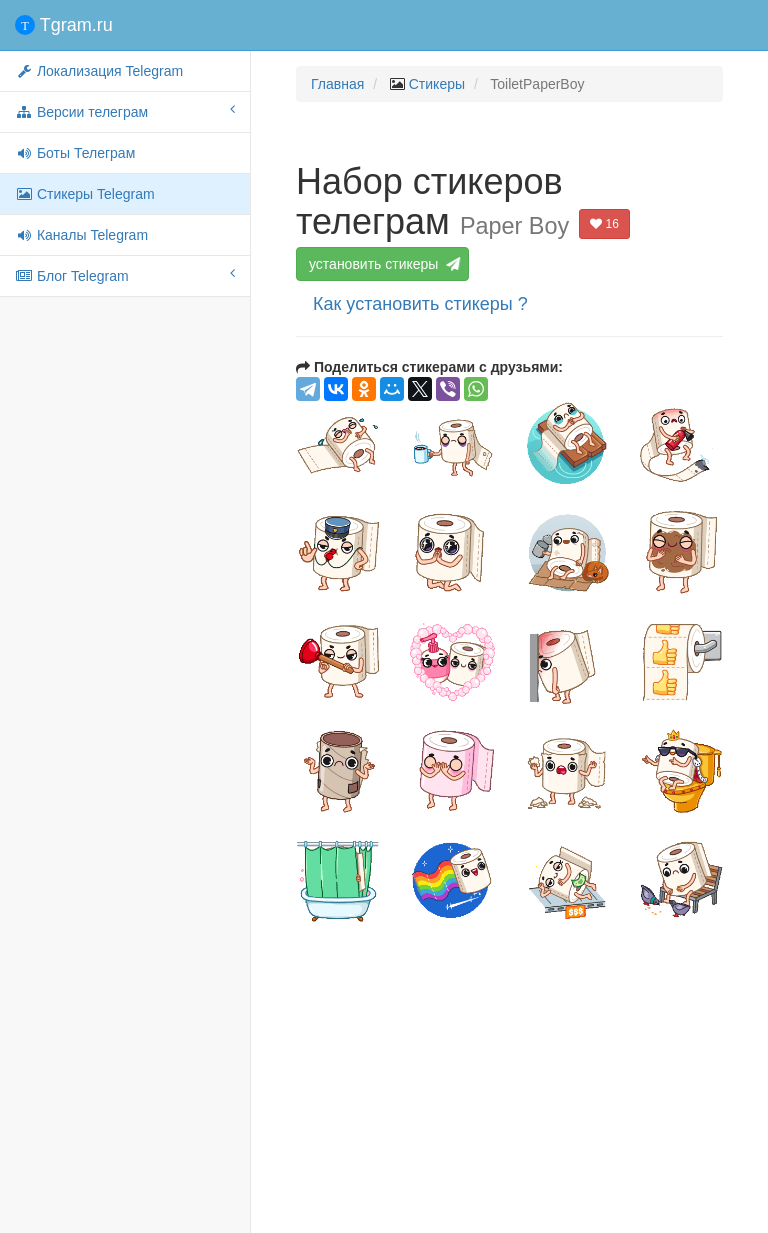 The height and width of the screenshot is (1233, 768). What do you see at coordinates (437, 84) in the screenshot?
I see `Стикеры` at bounding box center [437, 84].